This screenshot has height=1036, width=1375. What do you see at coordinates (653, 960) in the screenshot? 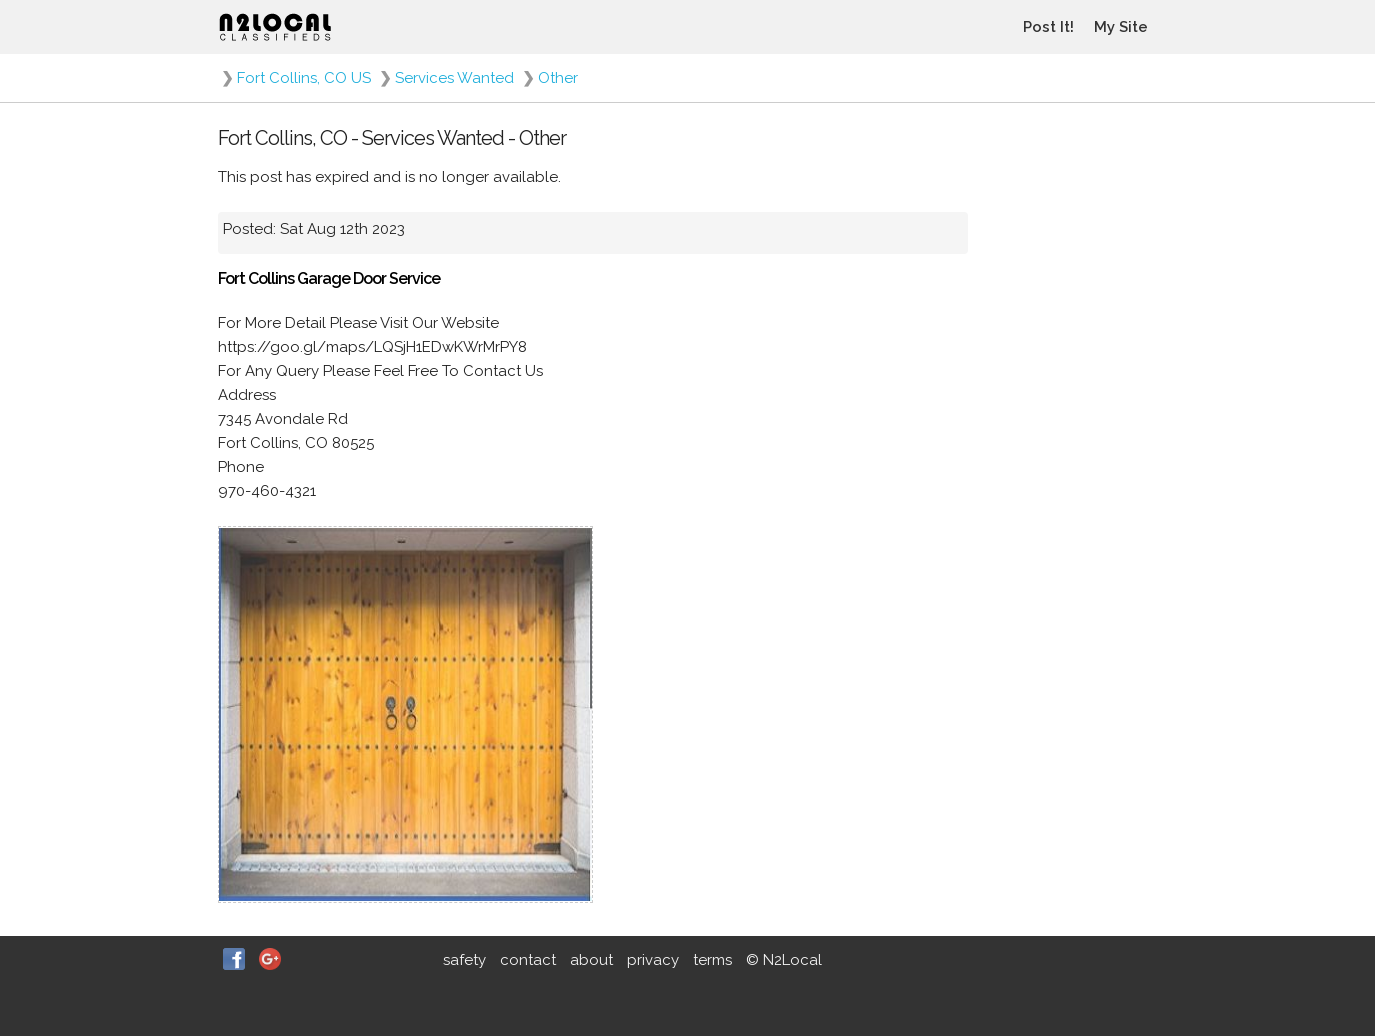
I see `privacy` at bounding box center [653, 960].